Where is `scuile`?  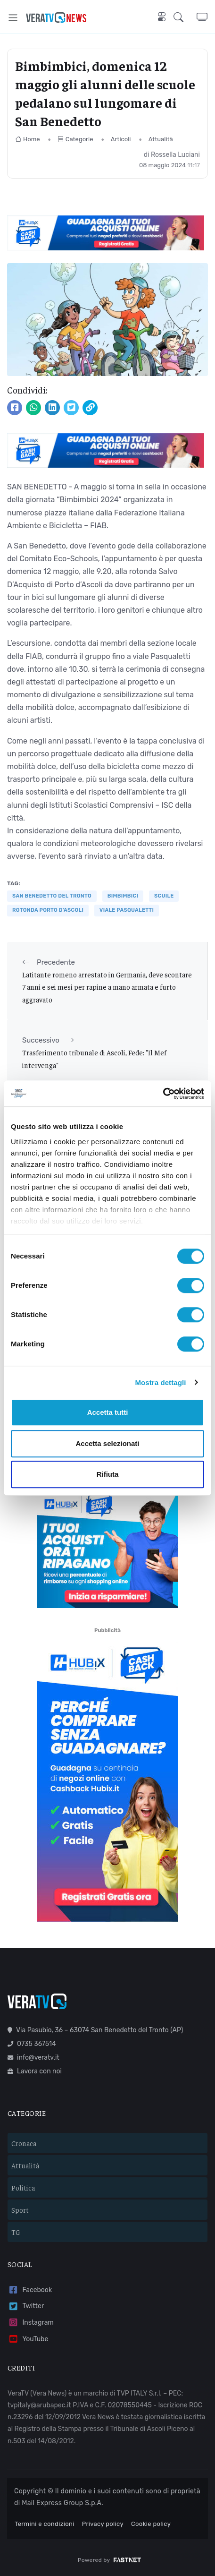
scuile is located at coordinates (164, 896).